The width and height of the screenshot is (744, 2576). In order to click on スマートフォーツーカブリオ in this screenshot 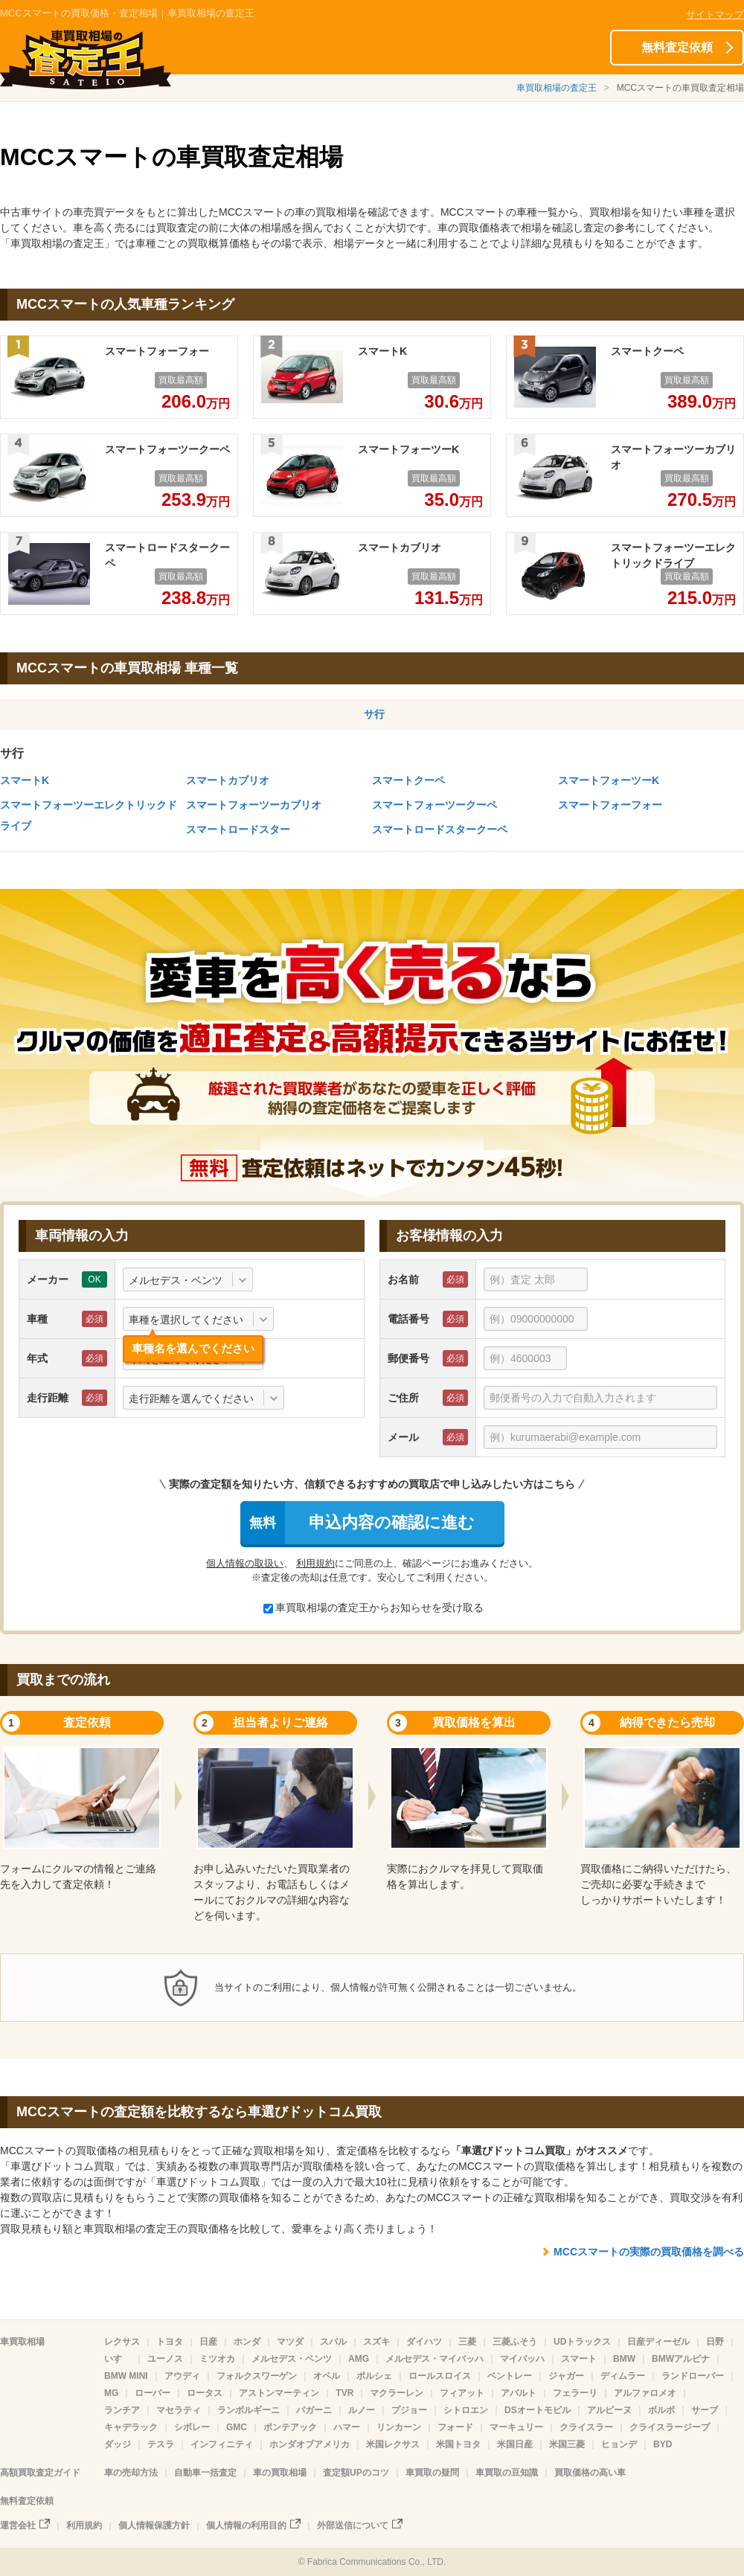, I will do `click(253, 805)`.